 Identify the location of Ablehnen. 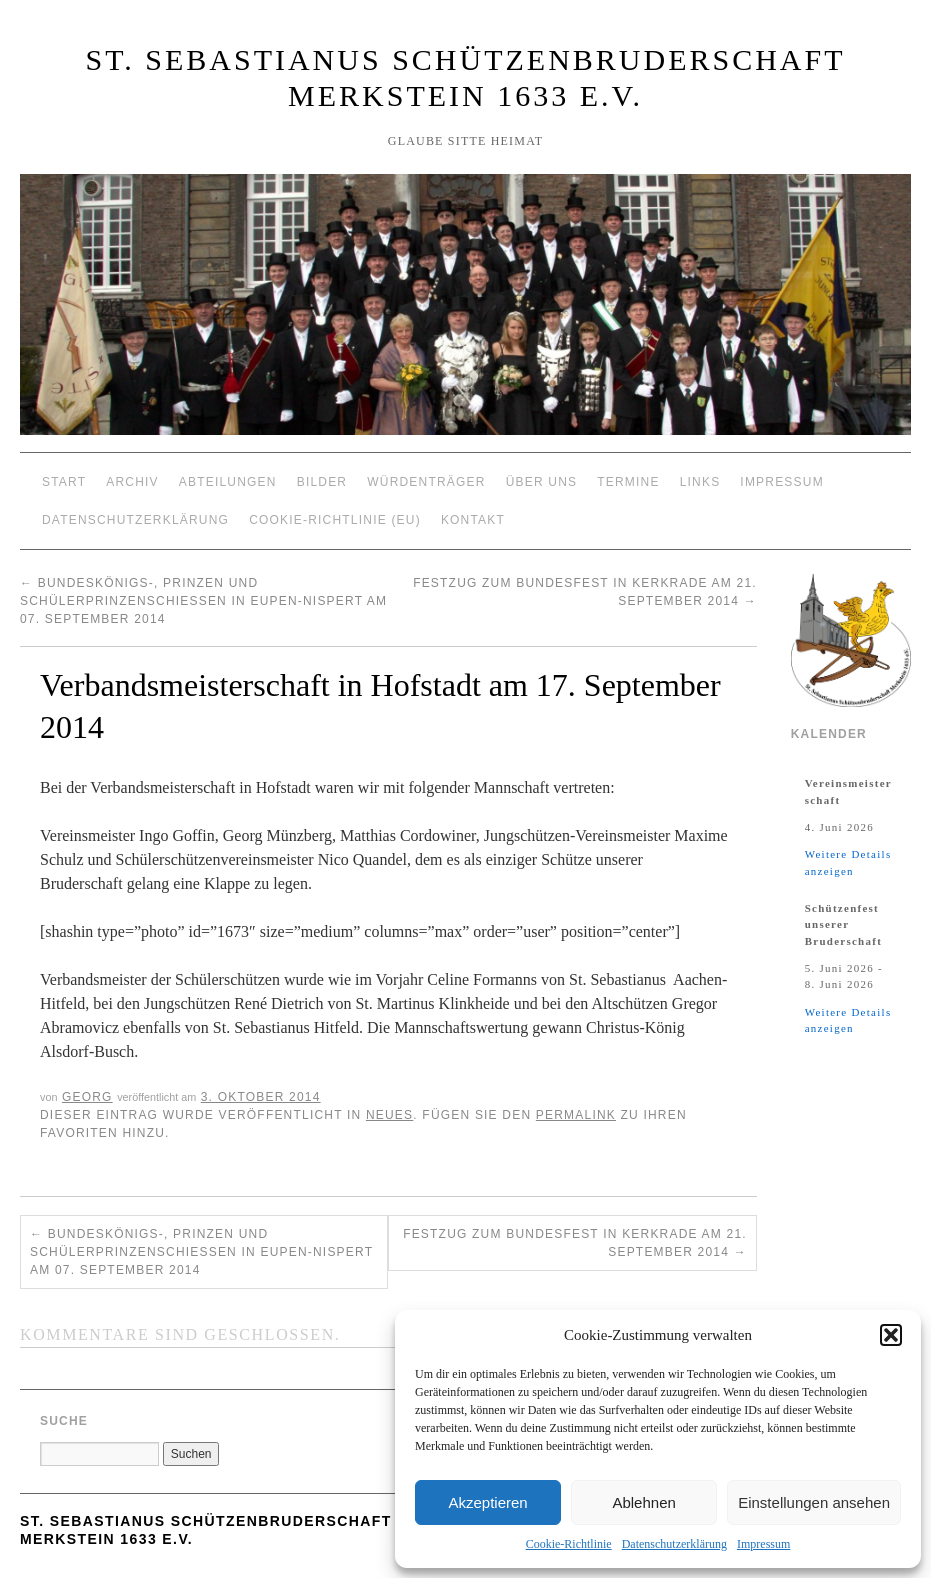
(643, 1502).